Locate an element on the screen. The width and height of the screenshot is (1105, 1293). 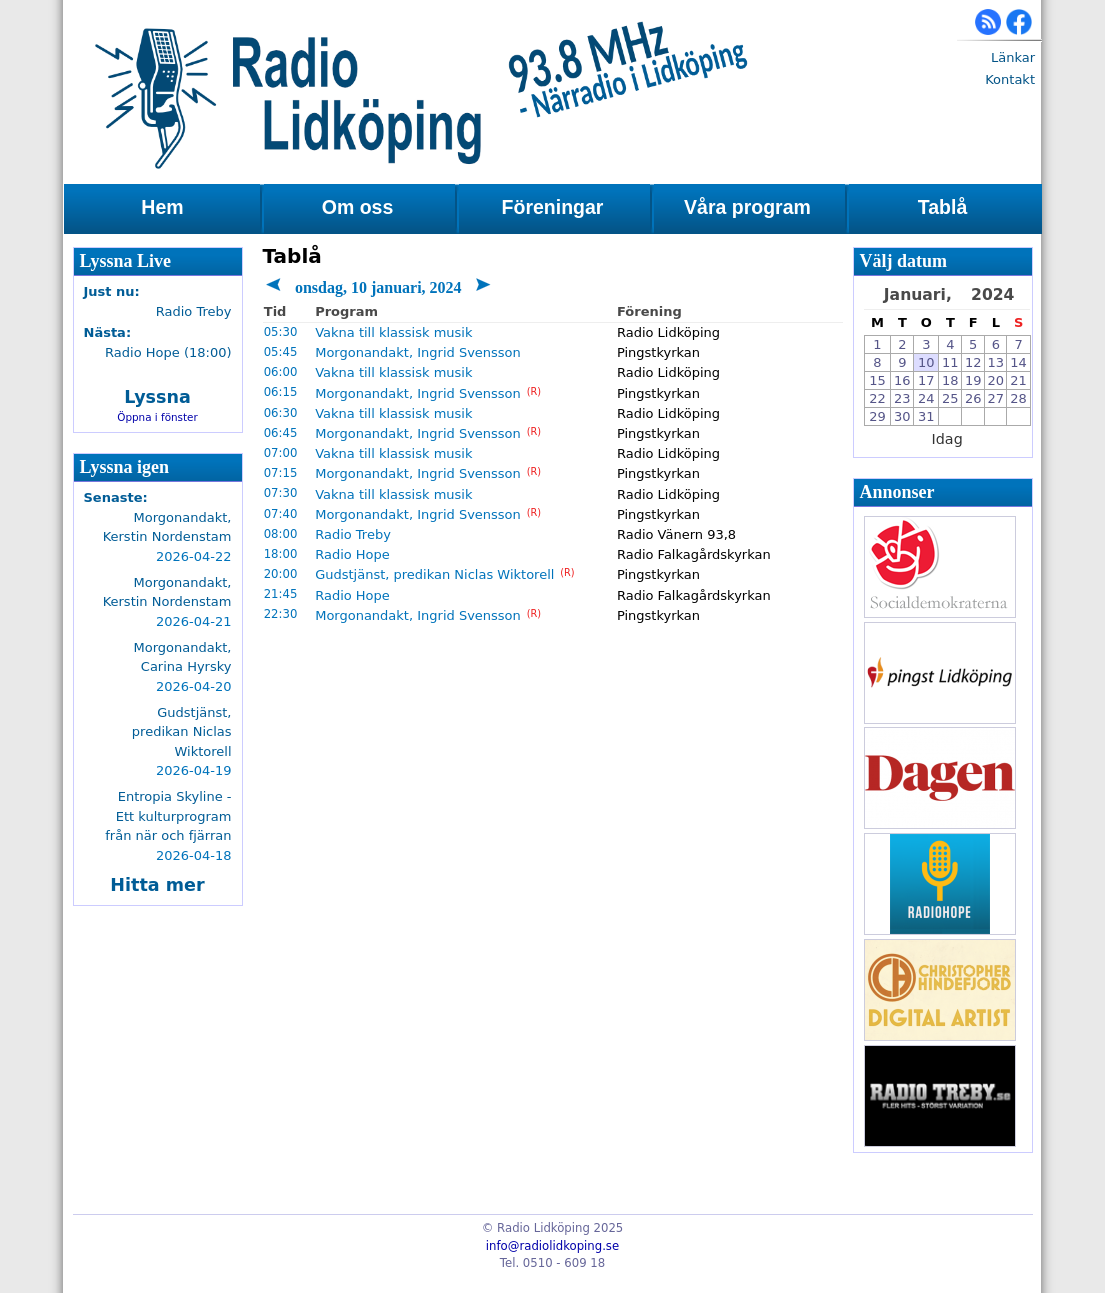
Tablå is located at coordinates (942, 207).